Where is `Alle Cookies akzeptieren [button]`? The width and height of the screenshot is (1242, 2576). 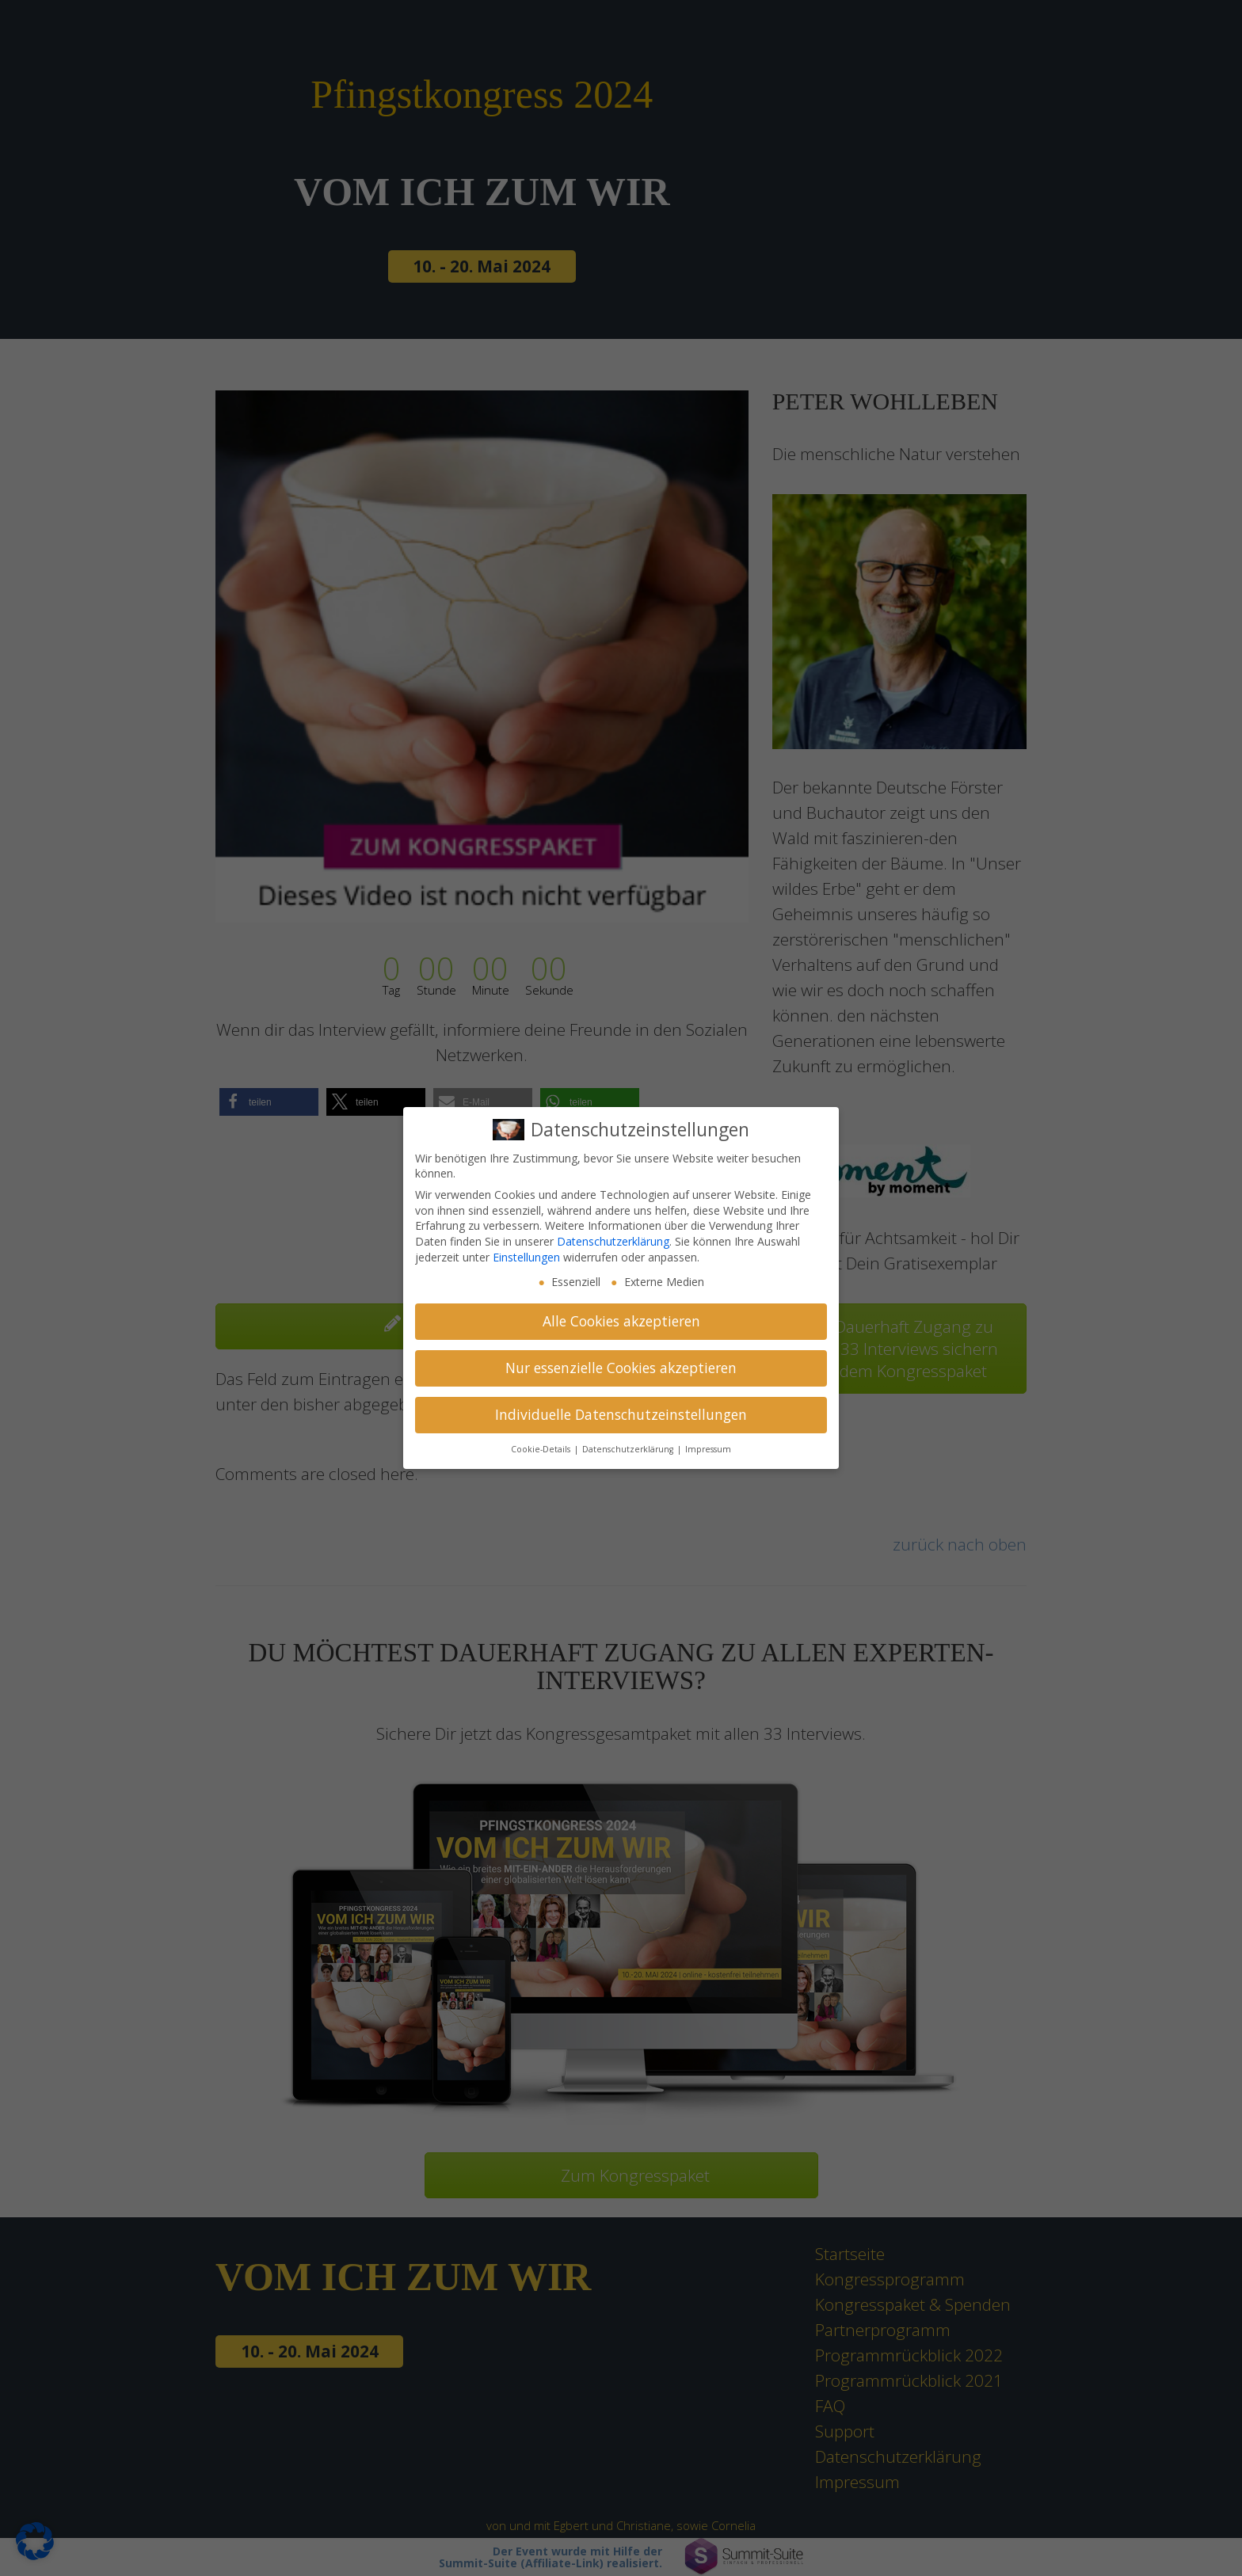 Alle Cookies akzeptieren [button] is located at coordinates (621, 1320).